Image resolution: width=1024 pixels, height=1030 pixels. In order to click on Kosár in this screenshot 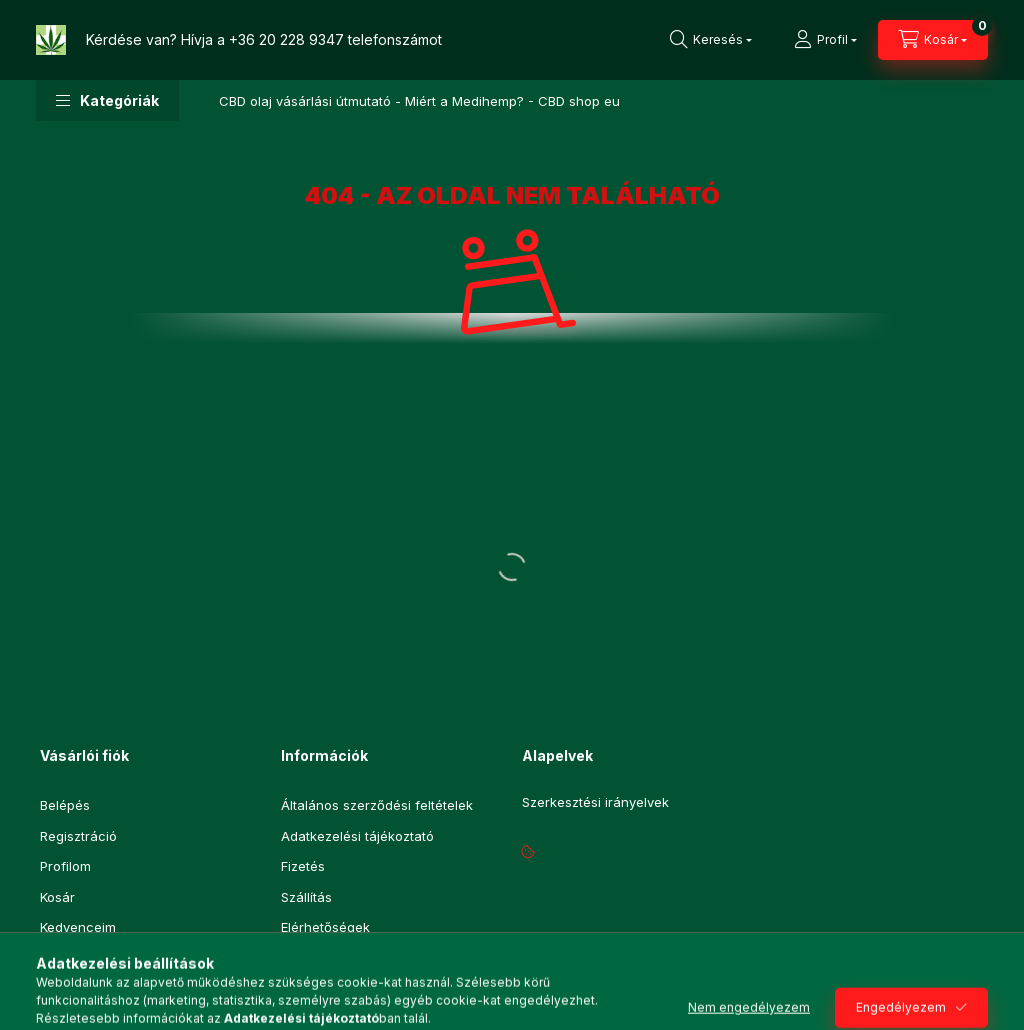, I will do `click(57, 897)`.